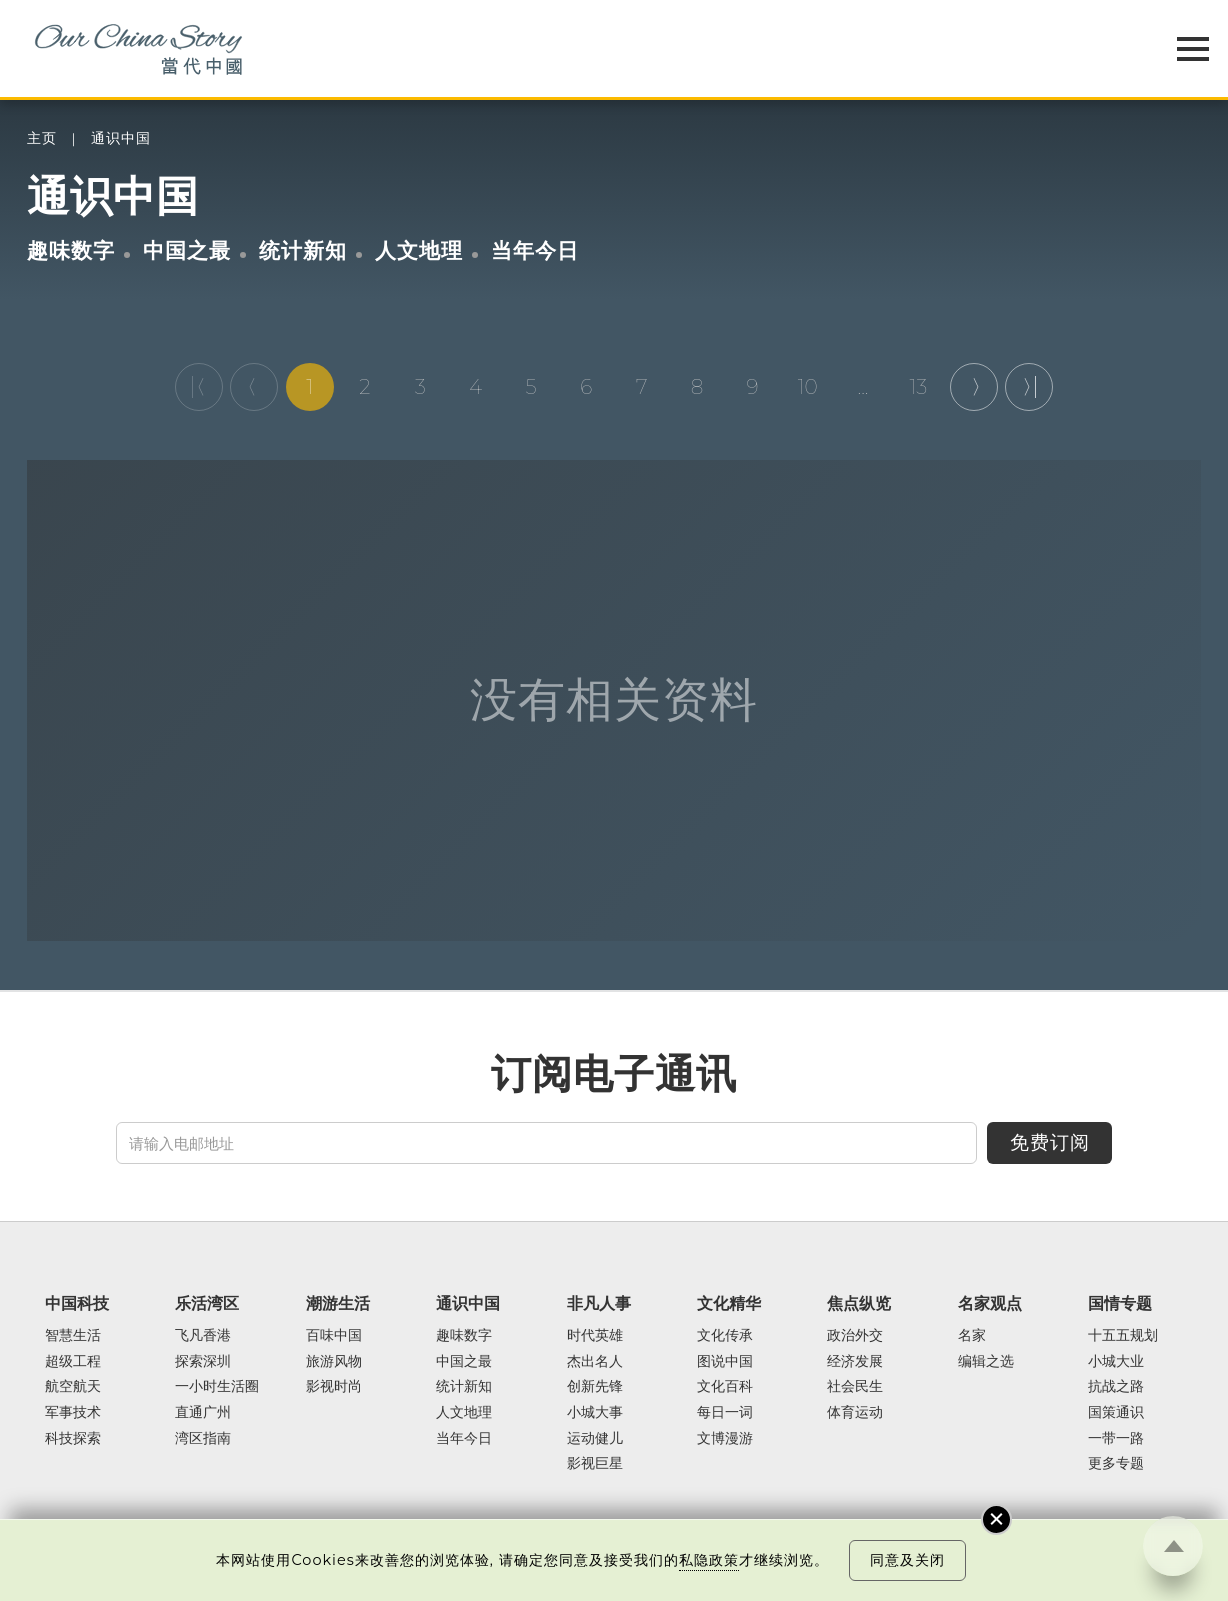 The width and height of the screenshot is (1228, 1601). I want to click on 体育运动, so click(855, 1413).